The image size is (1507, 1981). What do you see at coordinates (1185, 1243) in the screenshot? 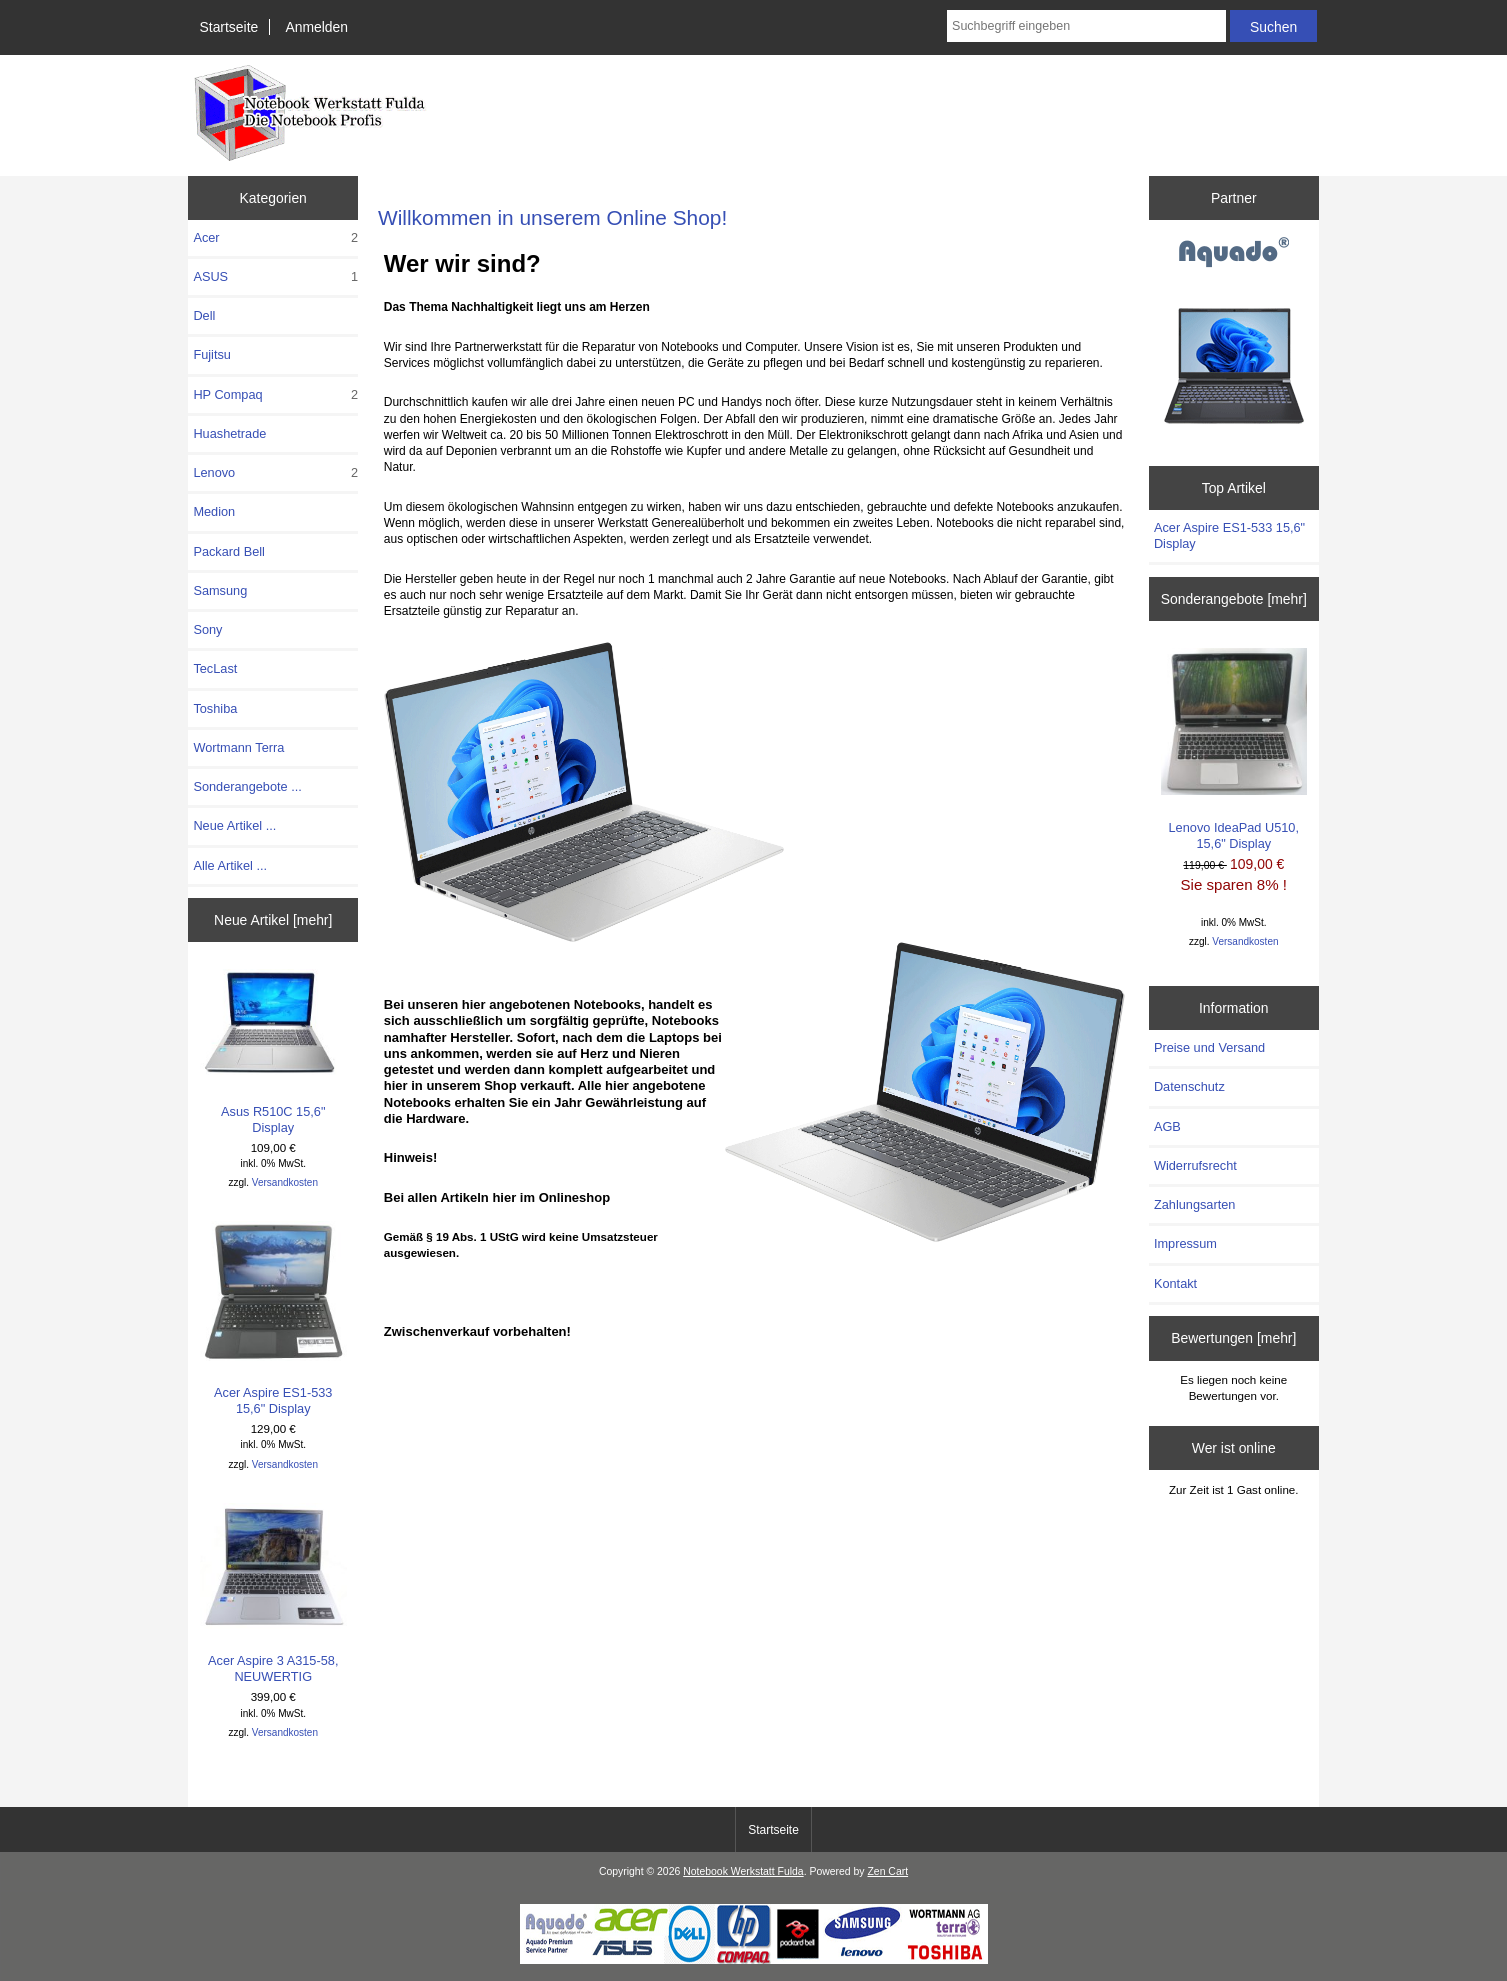
I see `Impressum` at bounding box center [1185, 1243].